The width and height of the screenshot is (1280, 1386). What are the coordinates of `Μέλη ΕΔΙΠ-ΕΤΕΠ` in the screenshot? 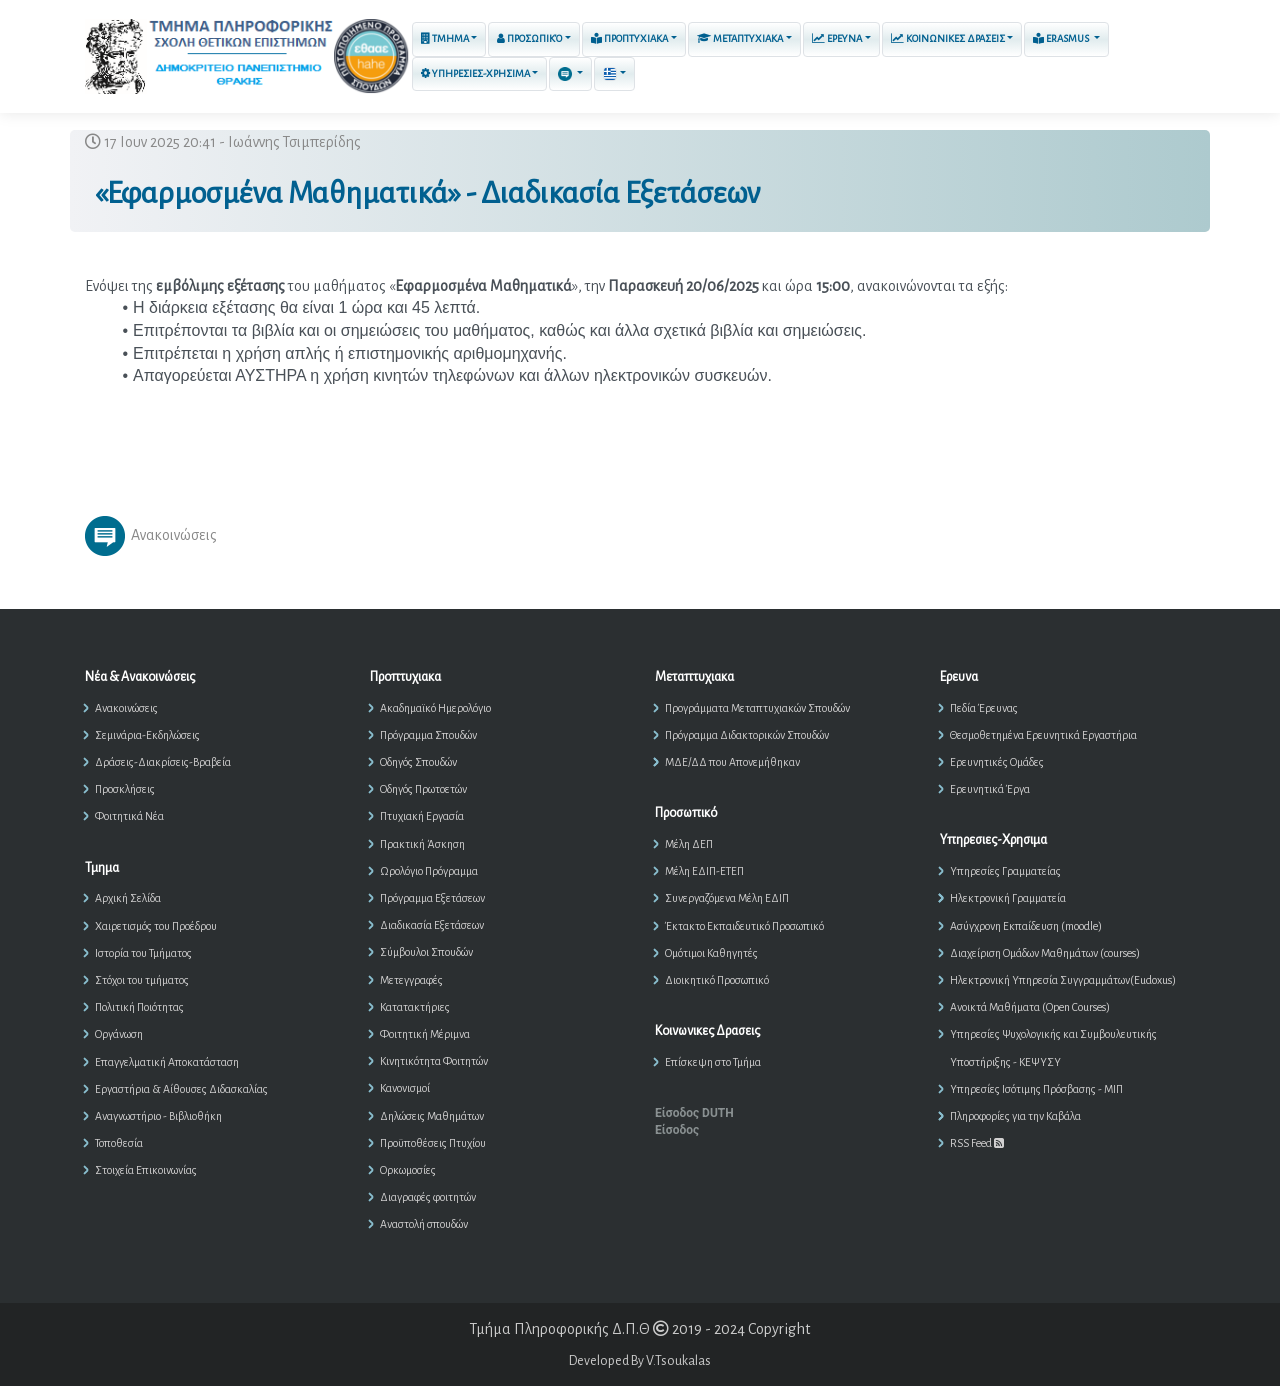 It's located at (704, 871).